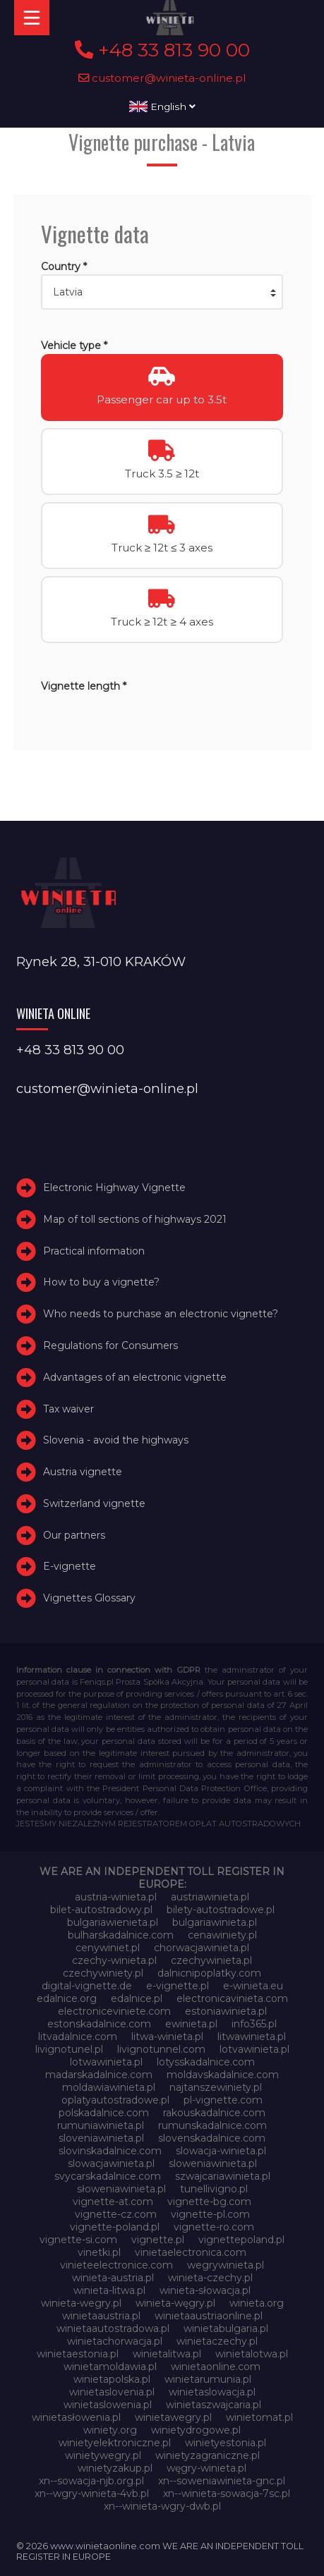 The height and width of the screenshot is (2576, 324). I want to click on e-winieta.eu, so click(253, 1985).